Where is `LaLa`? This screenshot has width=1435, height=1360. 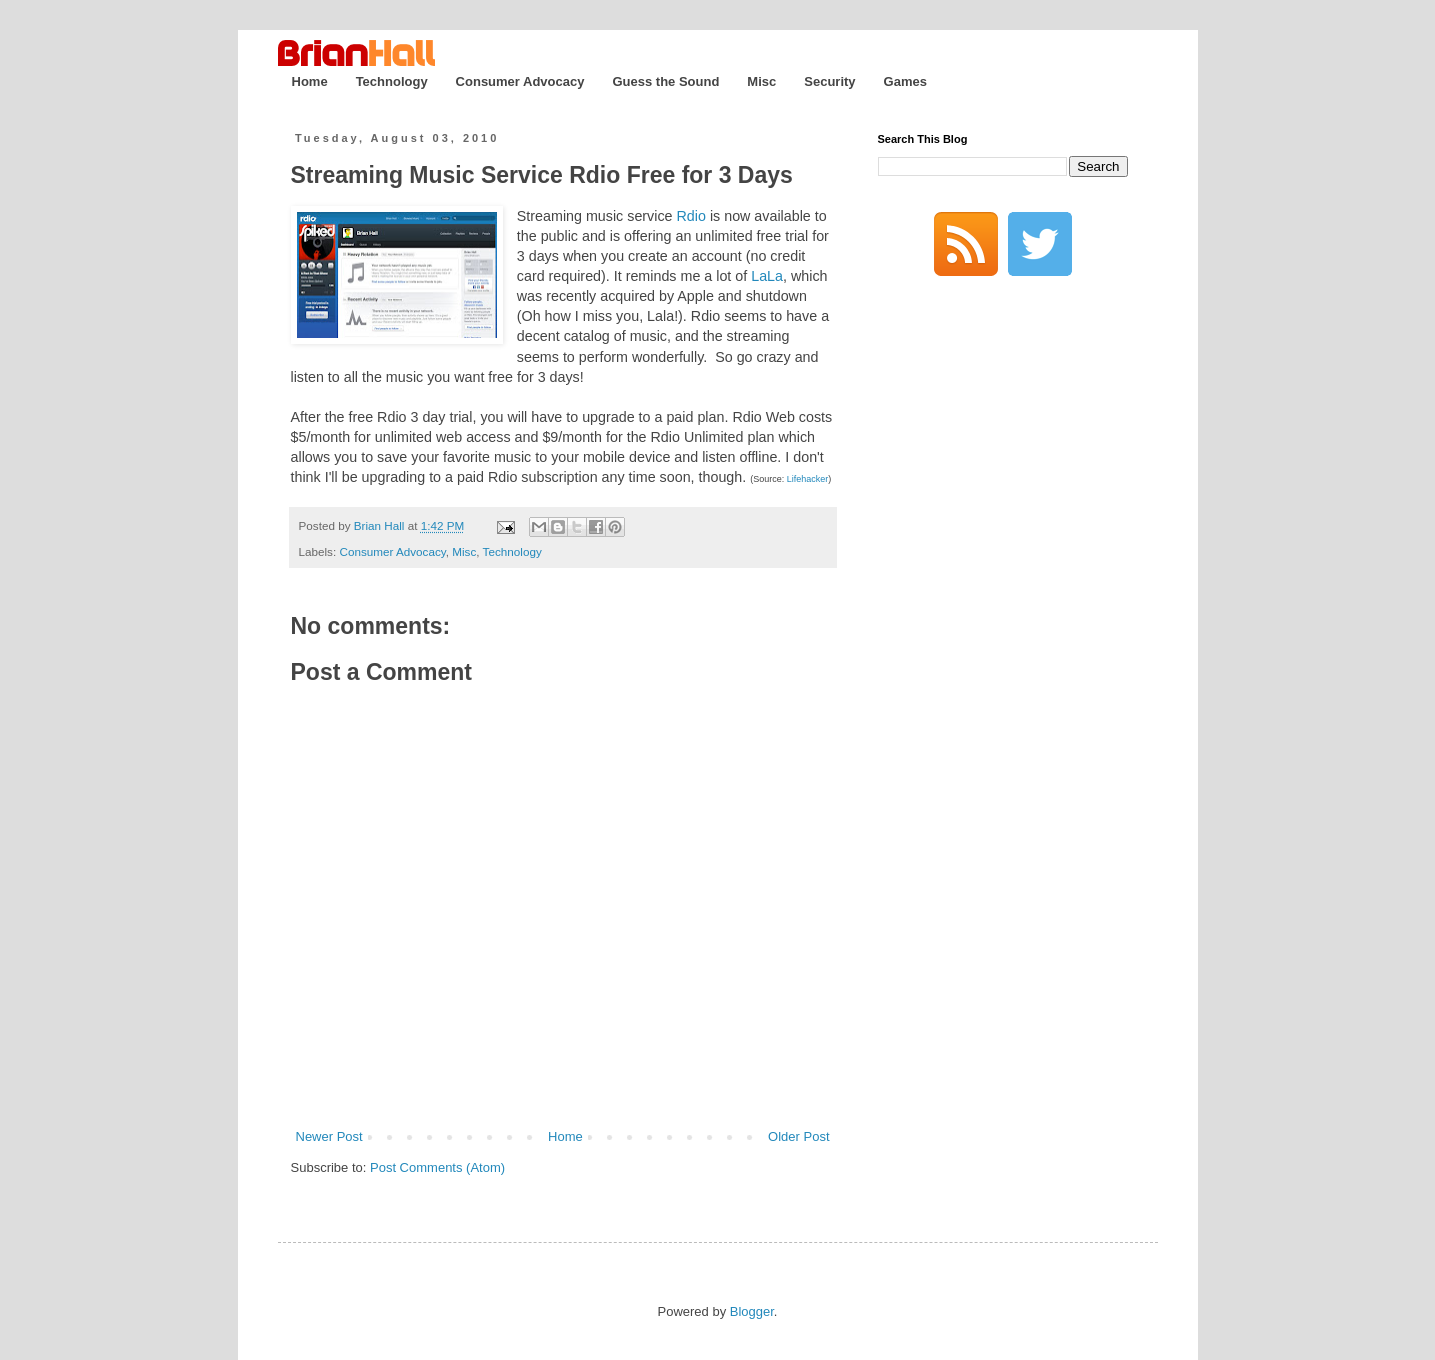 LaLa is located at coordinates (767, 276).